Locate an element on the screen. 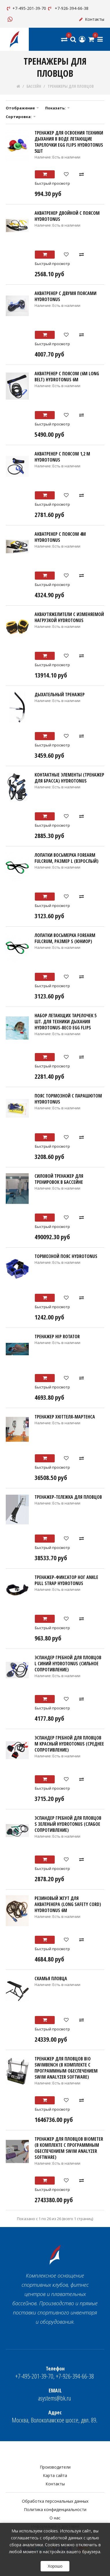 The width and height of the screenshot is (110, 2576). Контактные элементы (тренажер для брасса) HYDROTONUS is located at coordinates (69, 778).